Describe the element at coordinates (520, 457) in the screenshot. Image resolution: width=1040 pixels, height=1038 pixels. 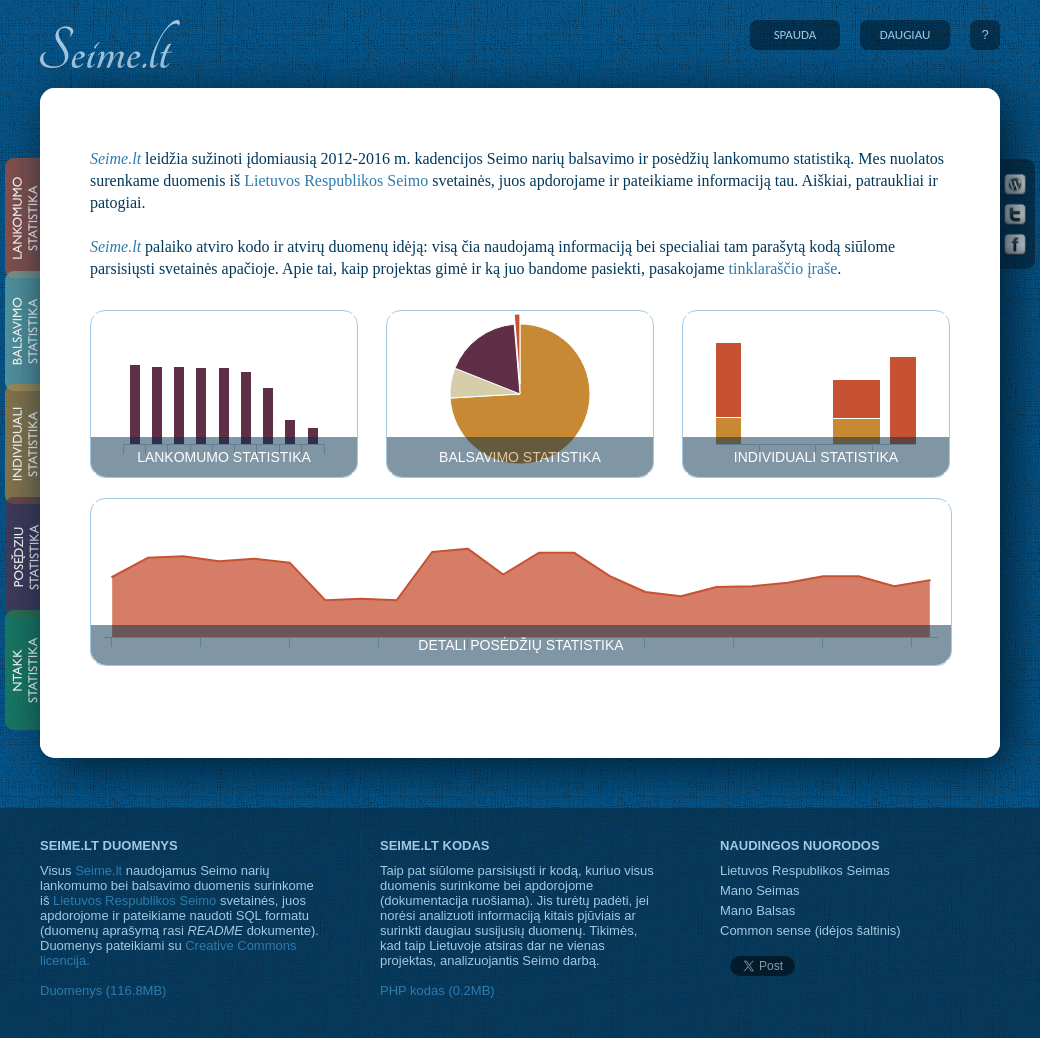
I see `Balsavimo statistika` at that location.